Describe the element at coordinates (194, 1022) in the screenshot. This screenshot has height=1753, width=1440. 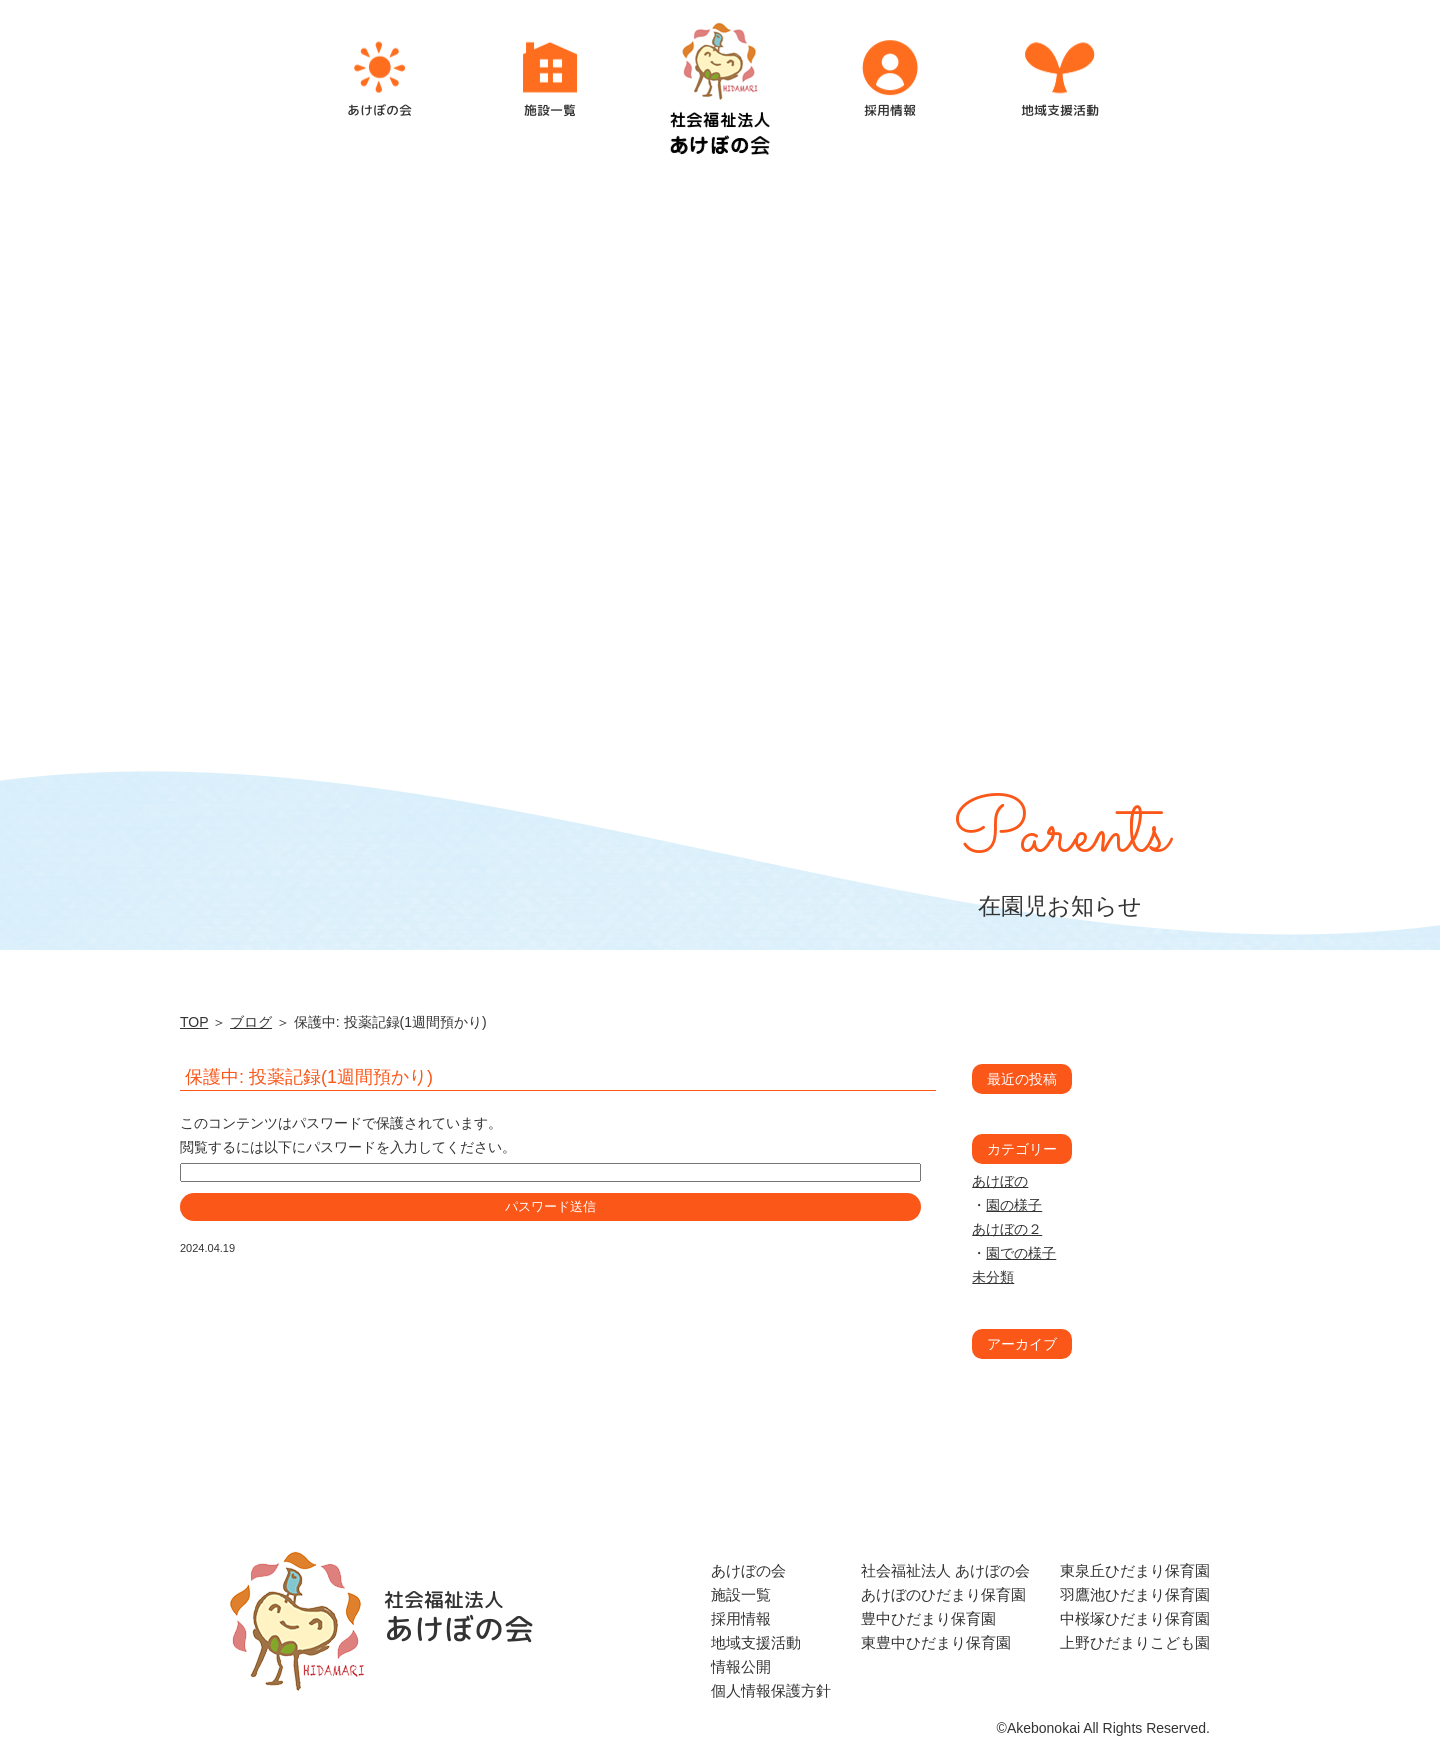
I see `TOP` at that location.